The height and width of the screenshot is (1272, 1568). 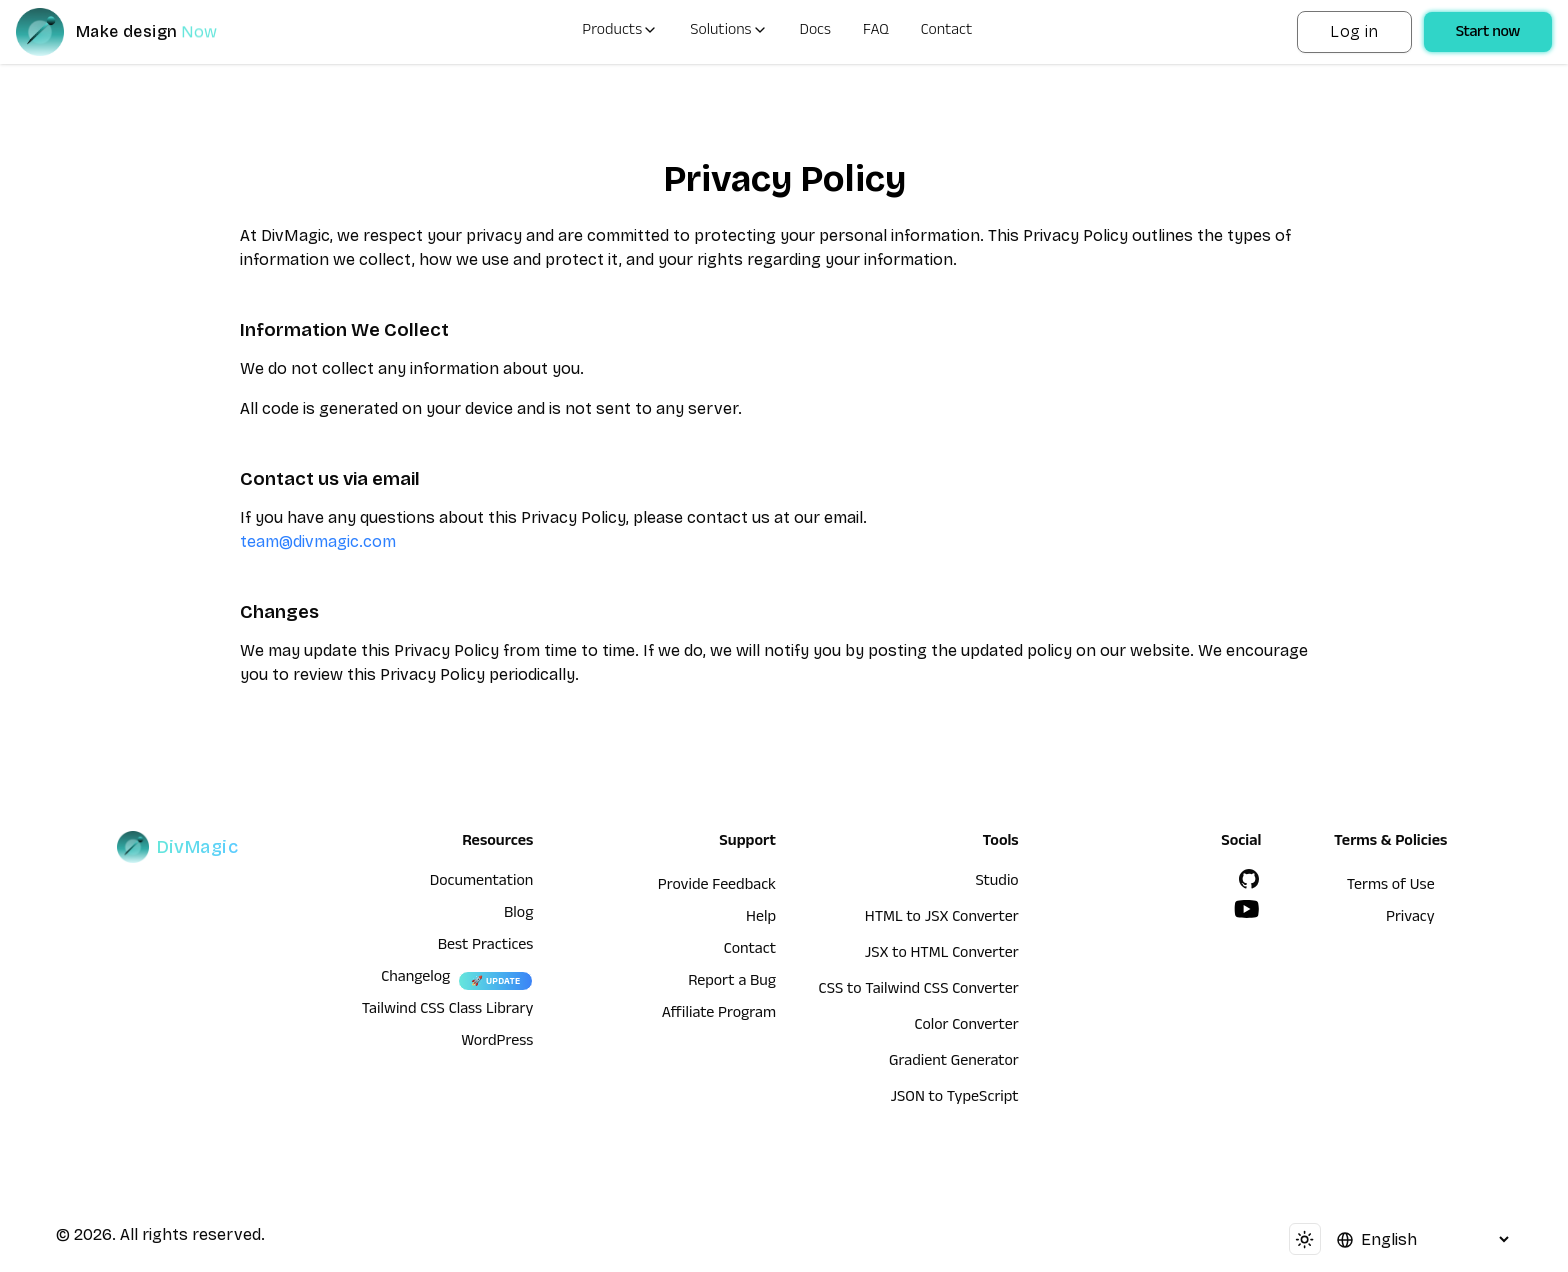 I want to click on [DivMagic], so click(x=136, y=32).